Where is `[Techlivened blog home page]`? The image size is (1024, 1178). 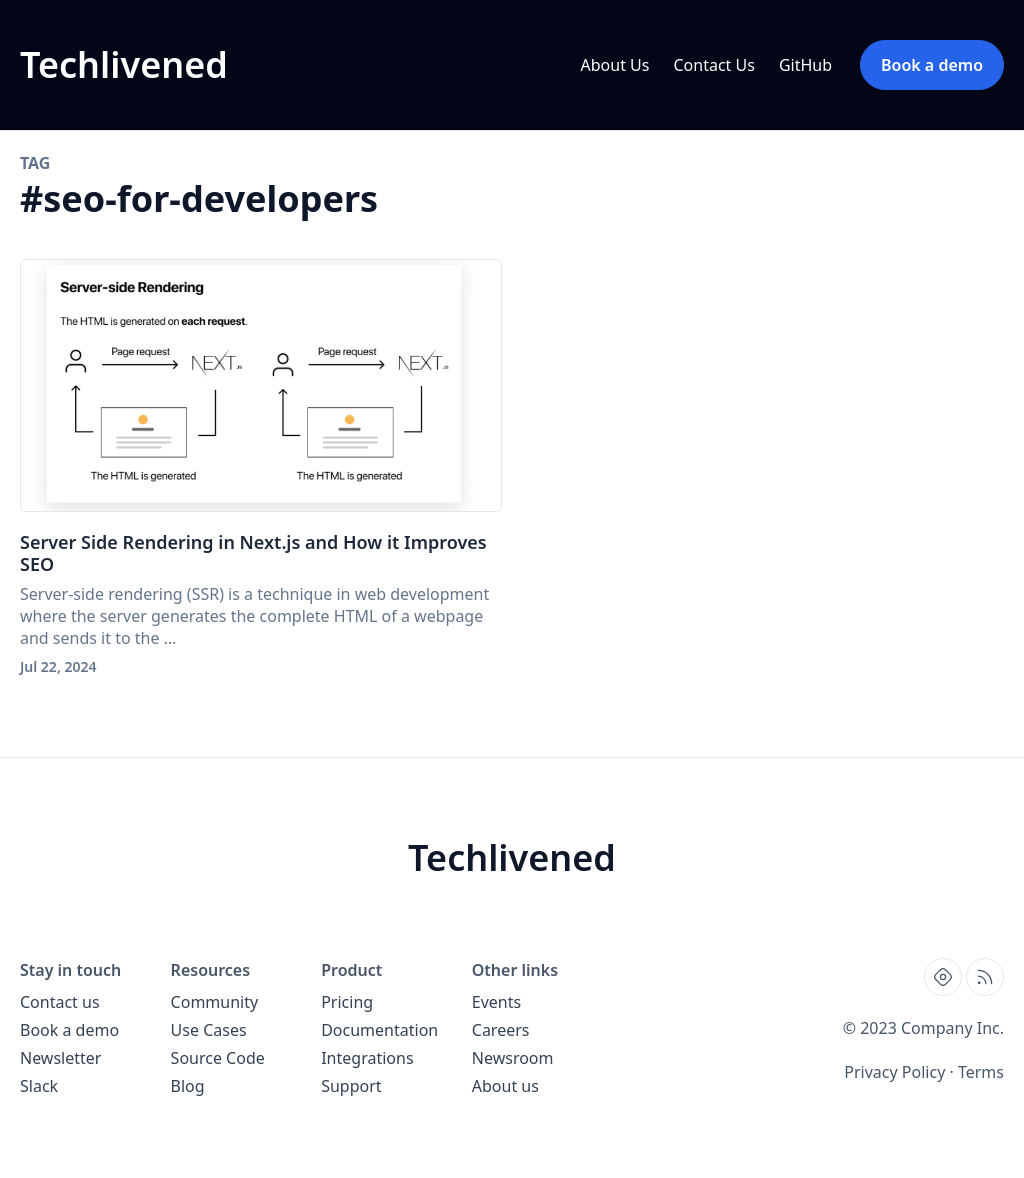
[Techlivened blog home page] is located at coordinates (124, 65).